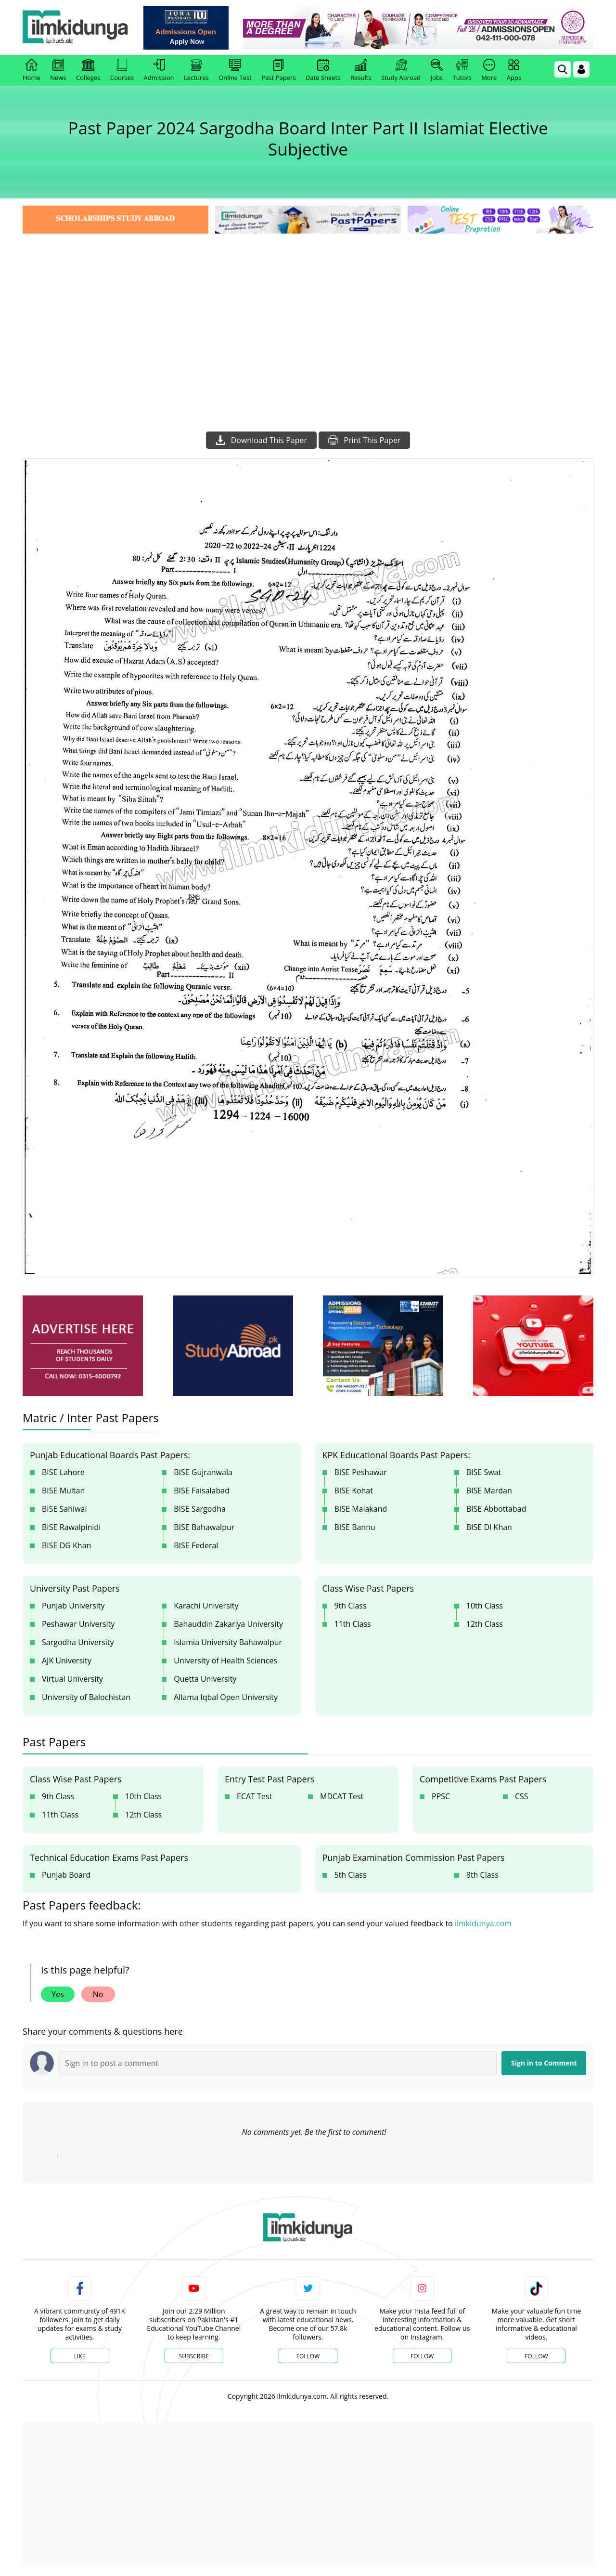 The image size is (616, 2576). Describe the element at coordinates (352, 1624) in the screenshot. I see `11th Class` at that location.